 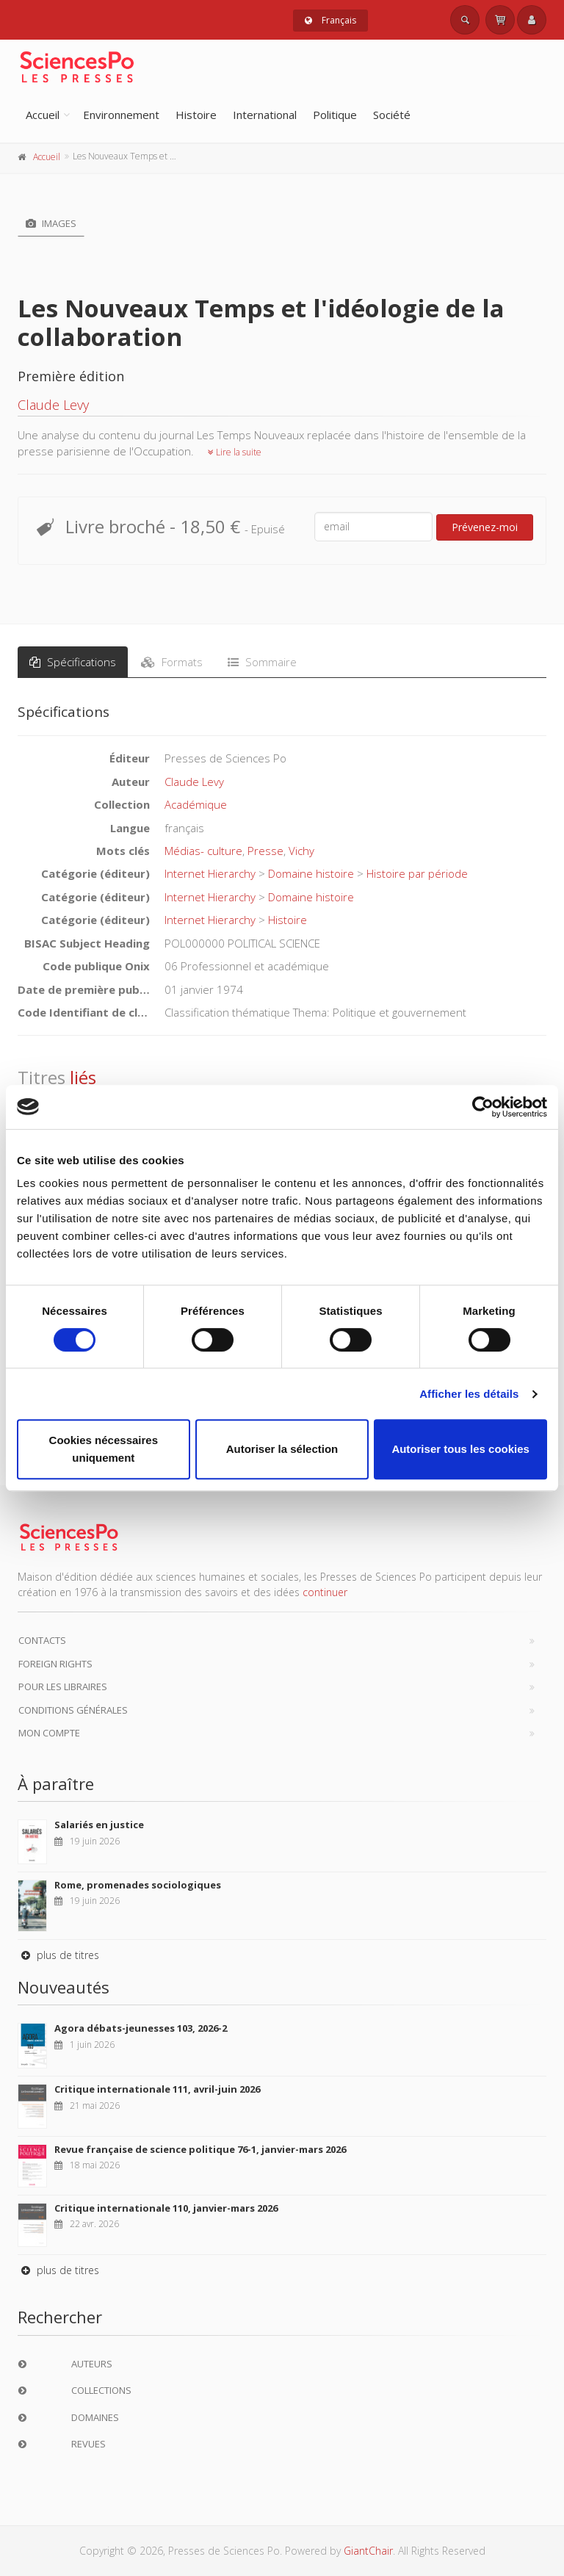 I want to click on Académique, so click(x=195, y=804).